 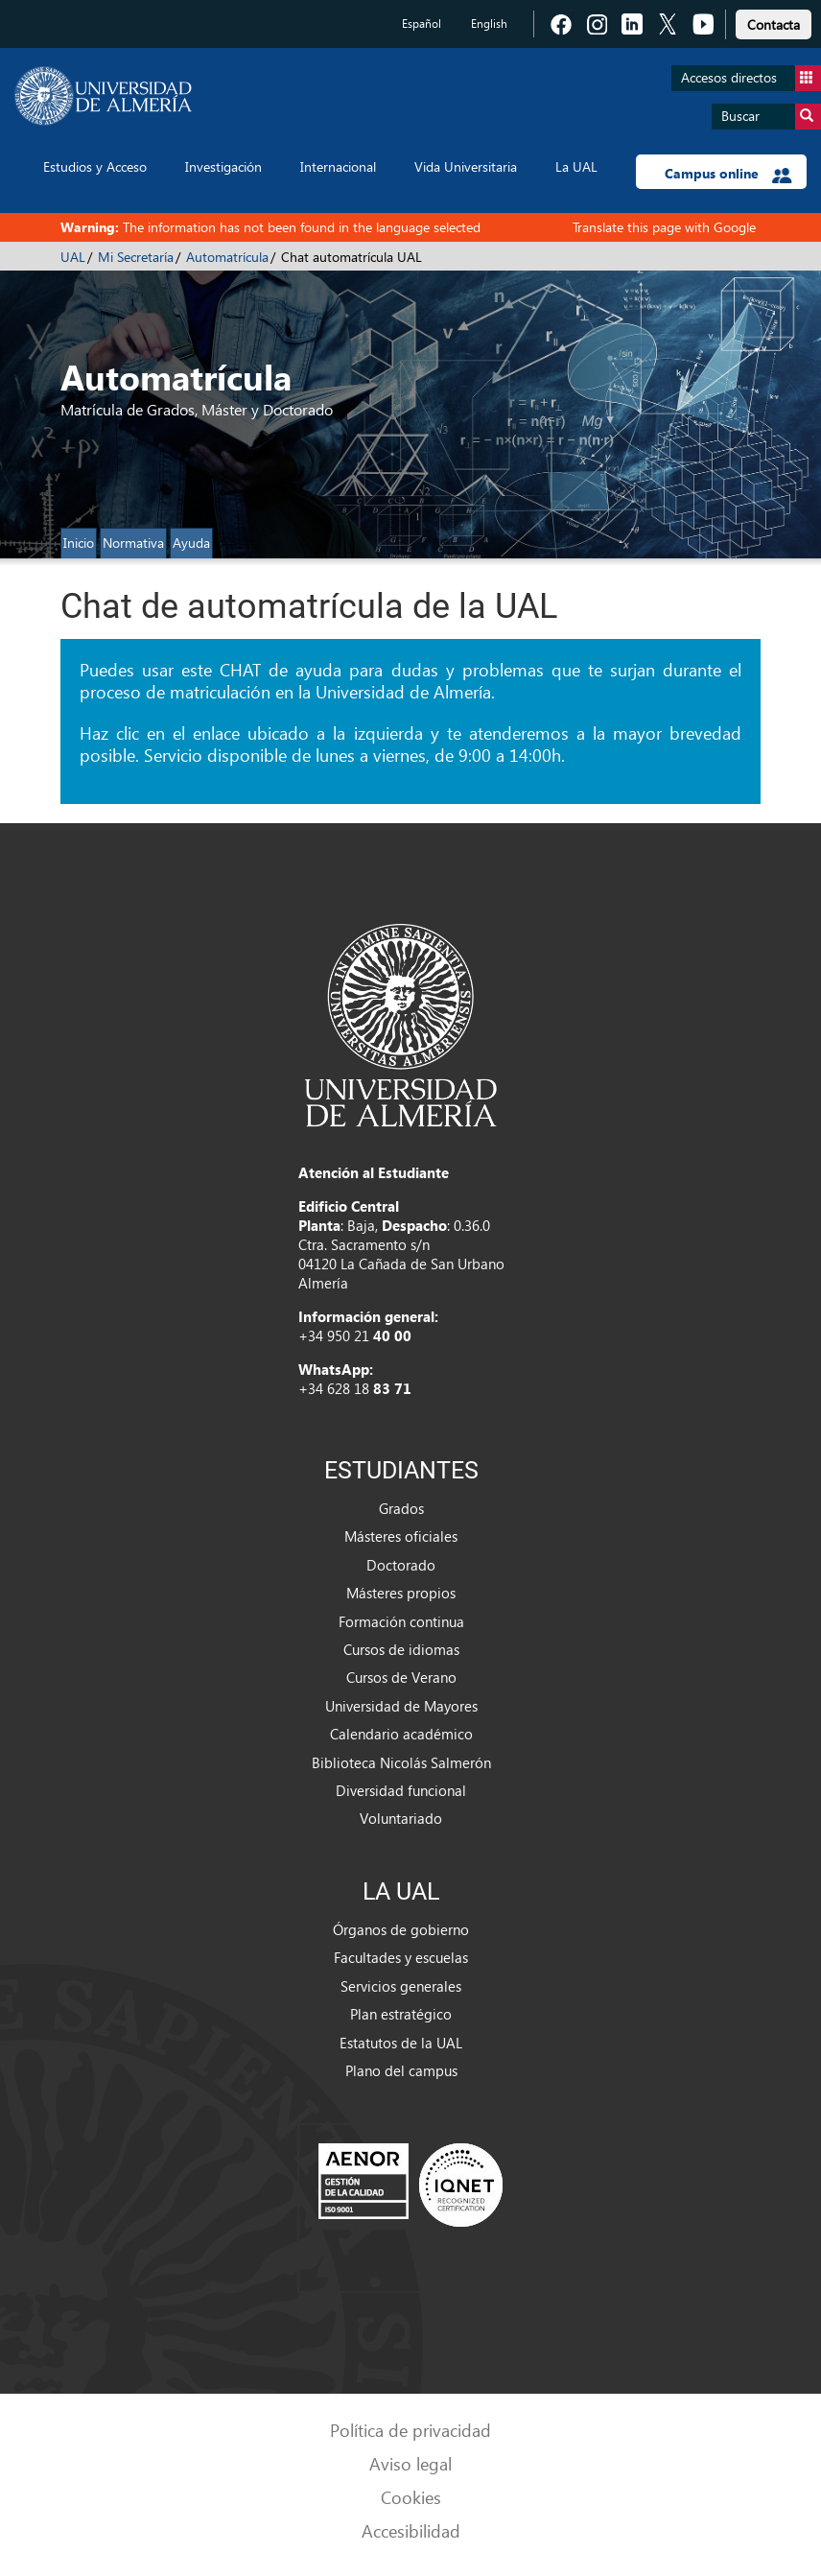 What do you see at coordinates (664, 227) in the screenshot?
I see `Translate this page with Google` at bounding box center [664, 227].